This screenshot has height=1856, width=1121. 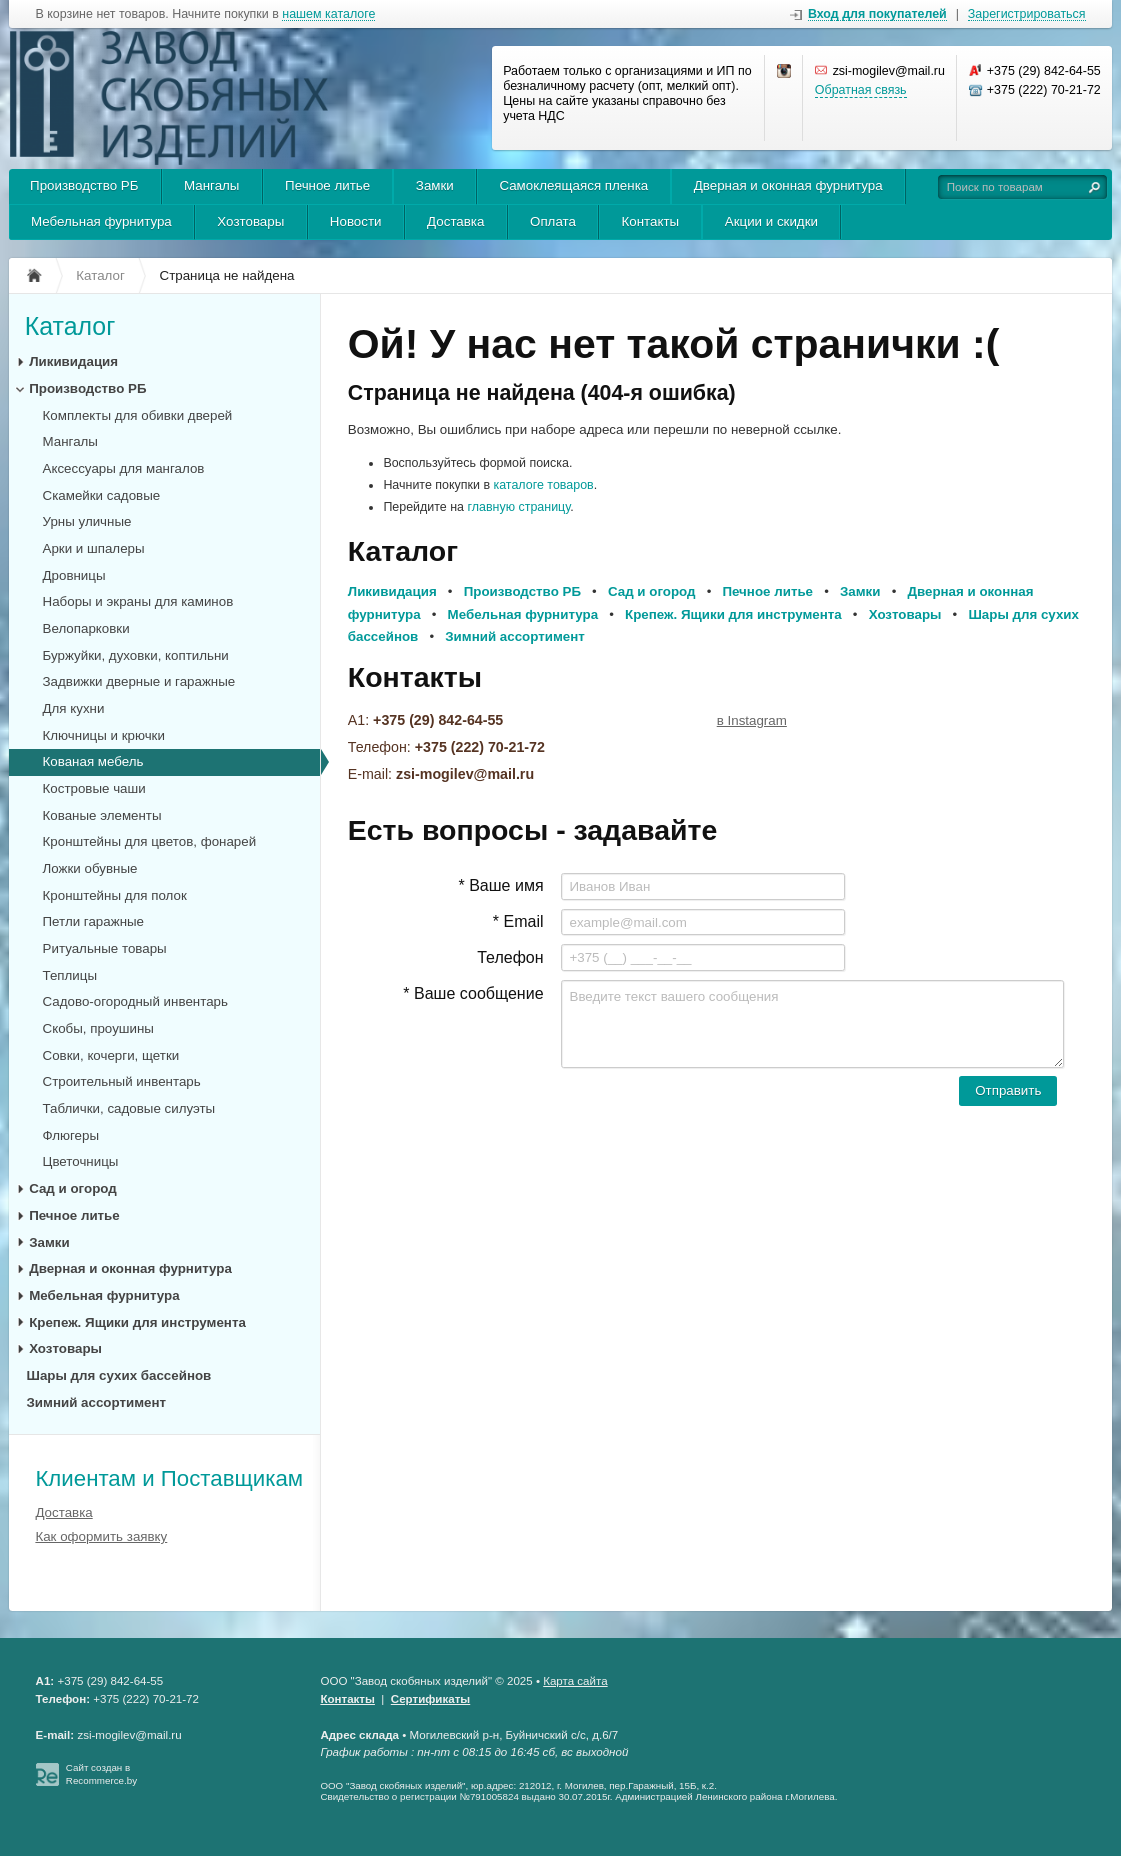 What do you see at coordinates (122, 1081) in the screenshot?
I see `Строительный инвентарь` at bounding box center [122, 1081].